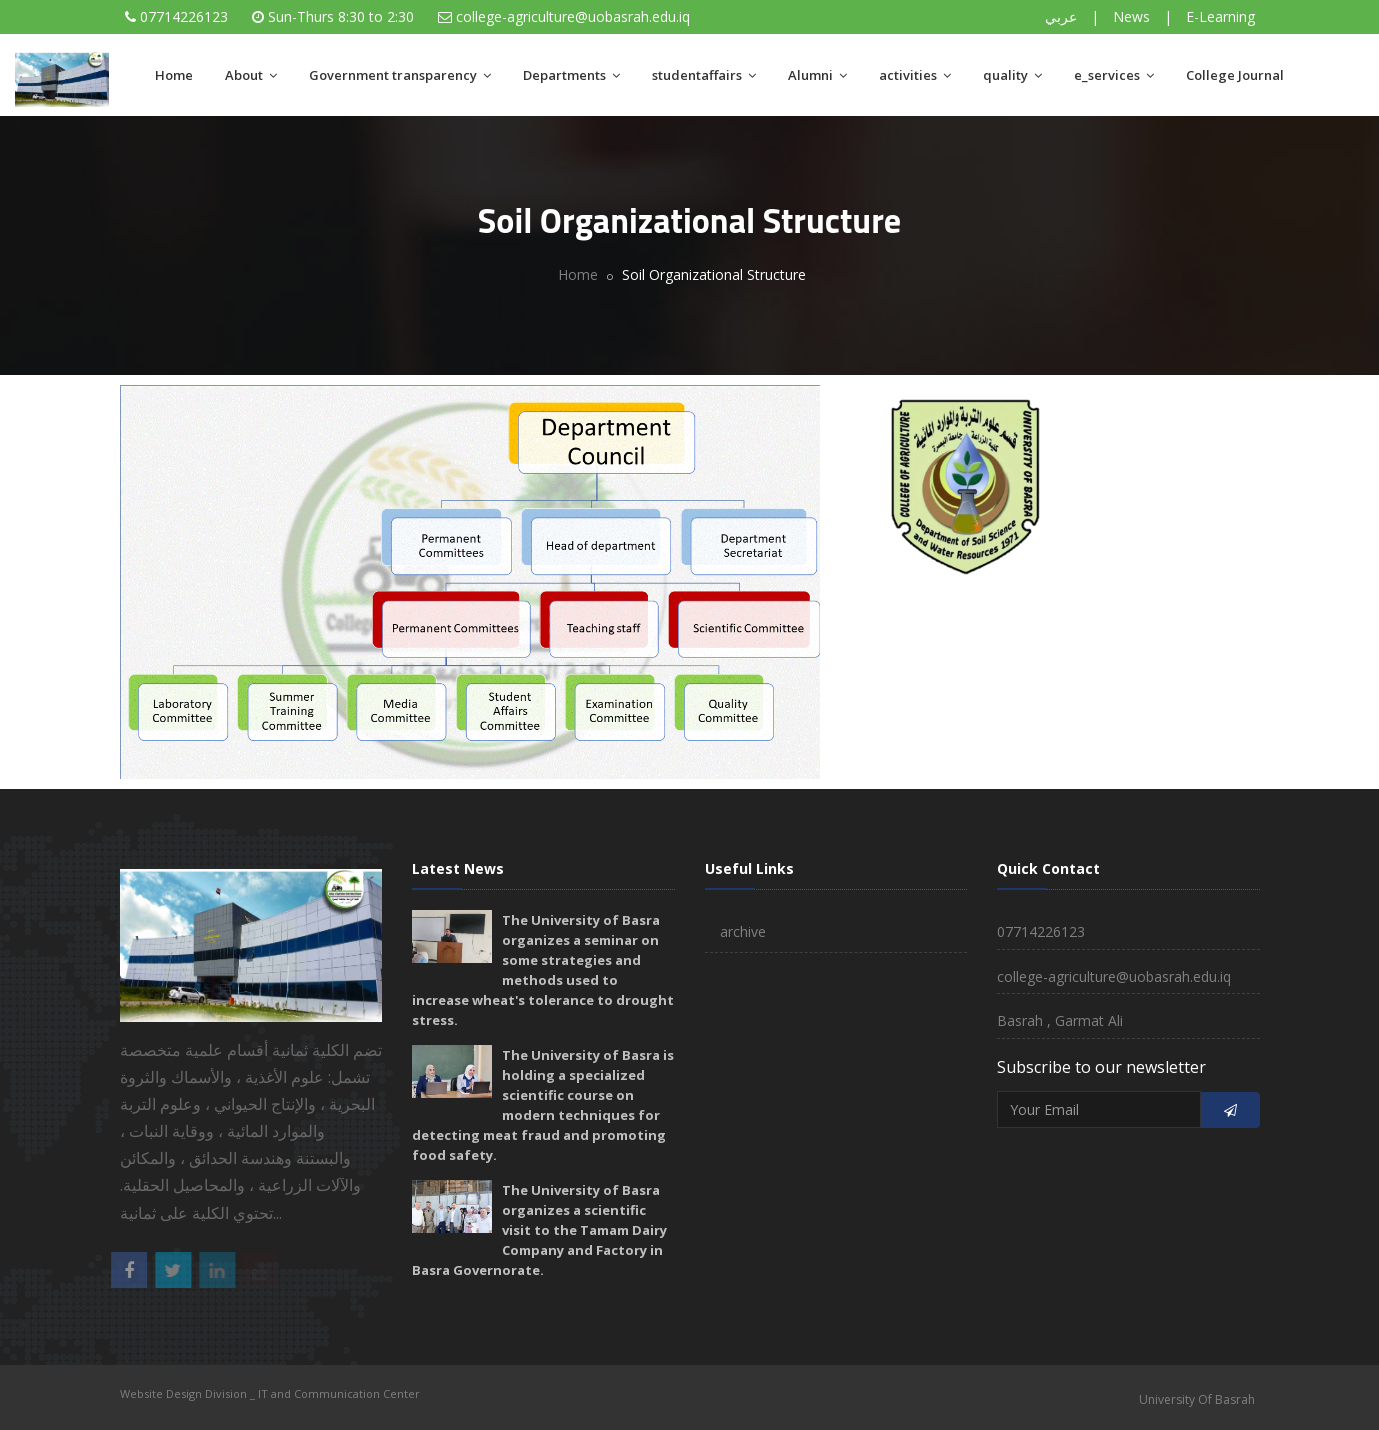 The image size is (1379, 1430). I want to click on college-agriculture@uobasrah.edu.iq, so click(573, 16).